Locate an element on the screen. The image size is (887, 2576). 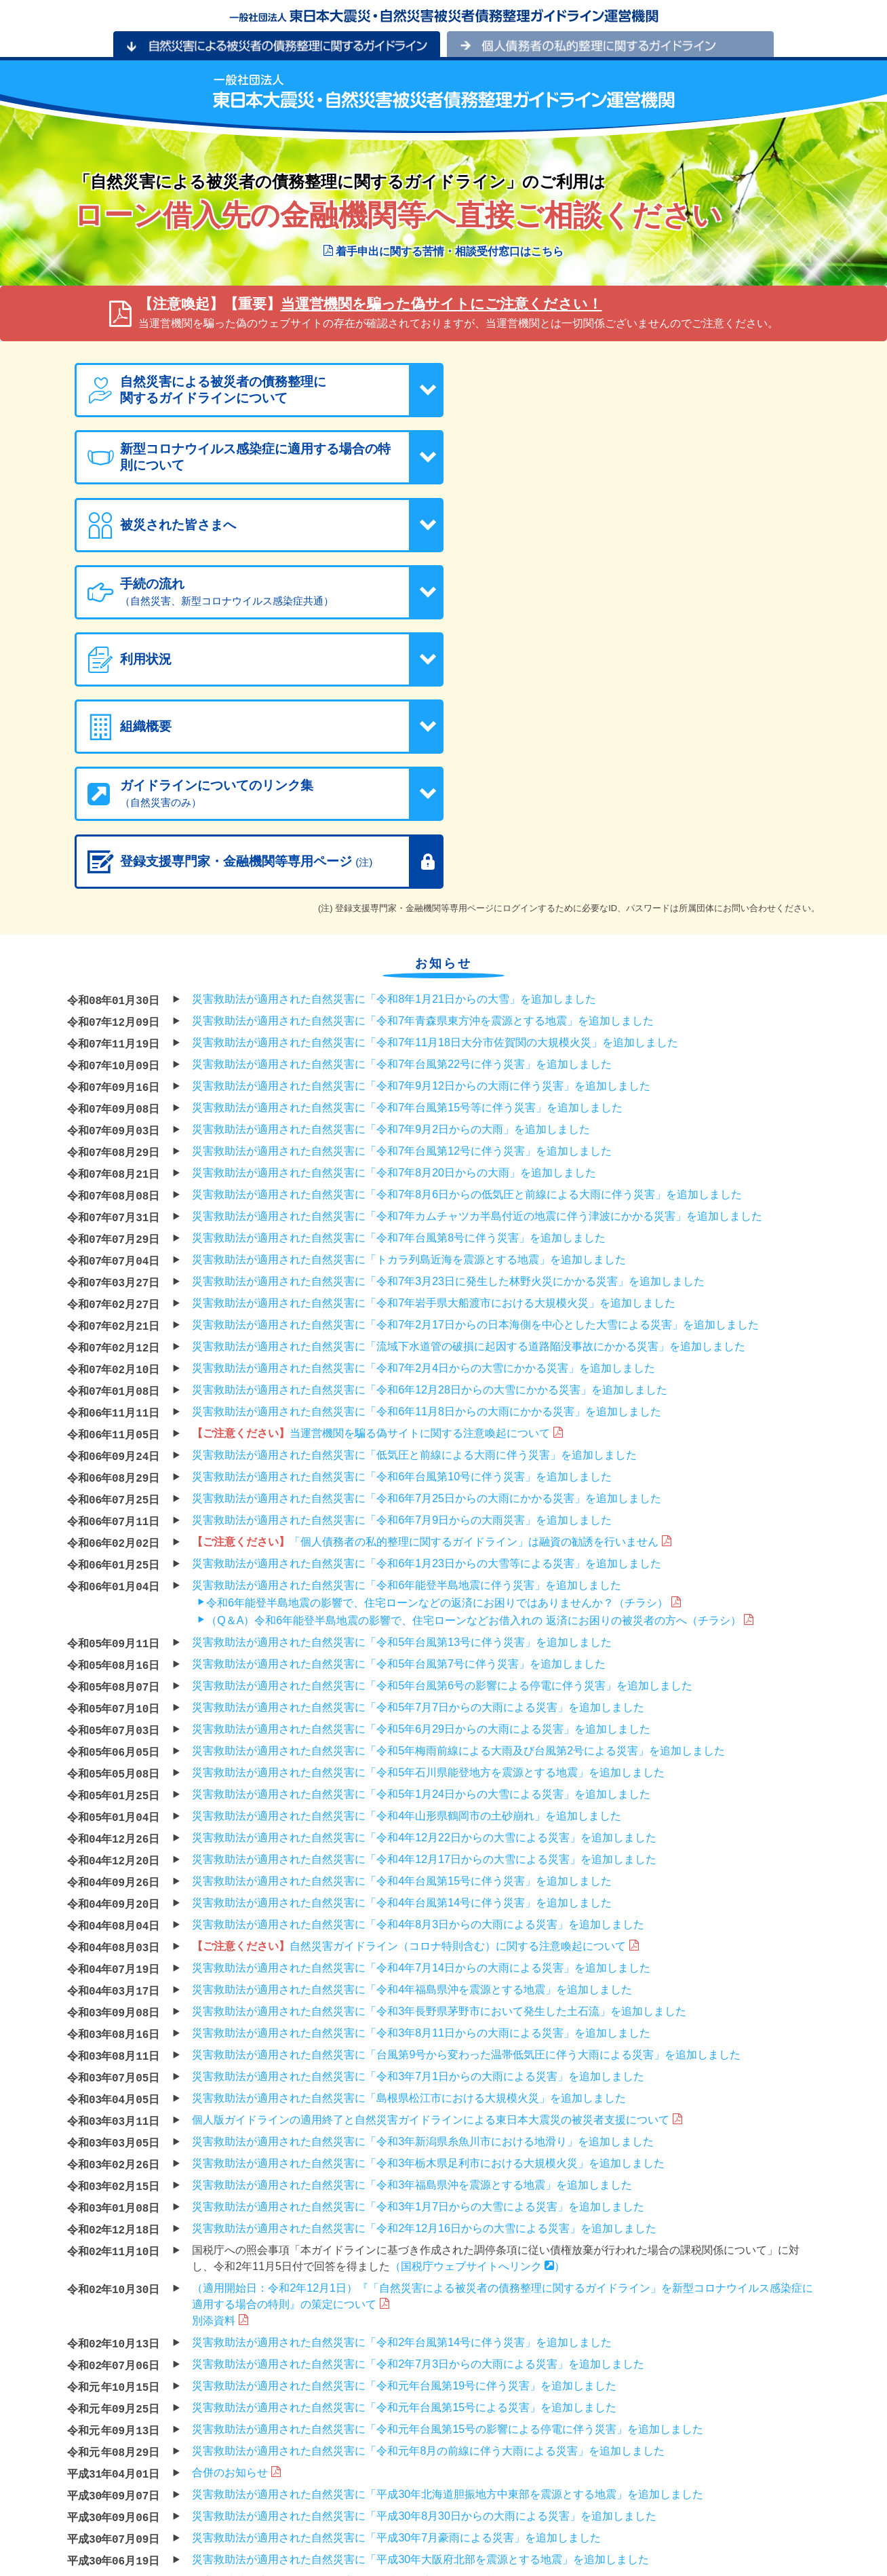
災害救助法が適用された自然災害に「平成30年8月30日からの大雨による災害」を追加しました is located at coordinates (424, 2246).